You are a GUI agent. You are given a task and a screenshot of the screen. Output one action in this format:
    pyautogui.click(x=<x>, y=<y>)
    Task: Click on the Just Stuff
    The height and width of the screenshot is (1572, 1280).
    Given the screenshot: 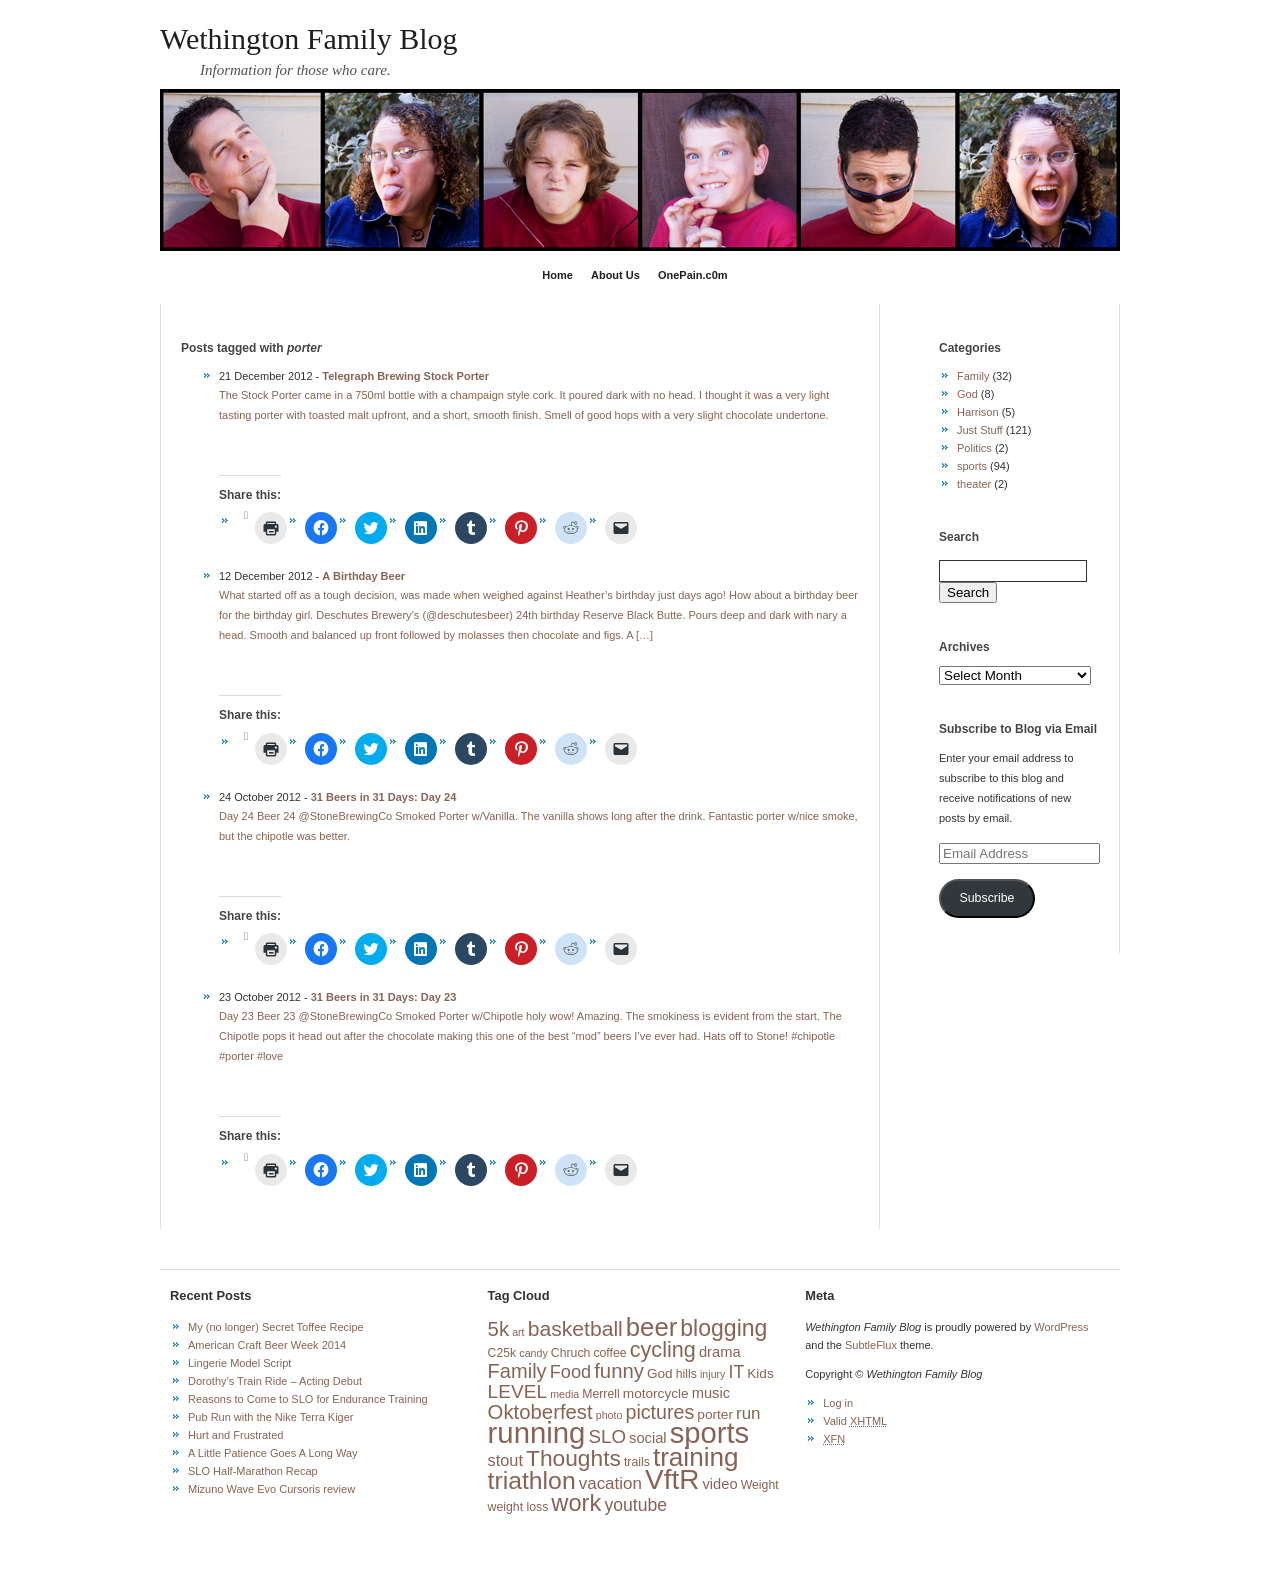 What is the action you would take?
    pyautogui.click(x=980, y=430)
    